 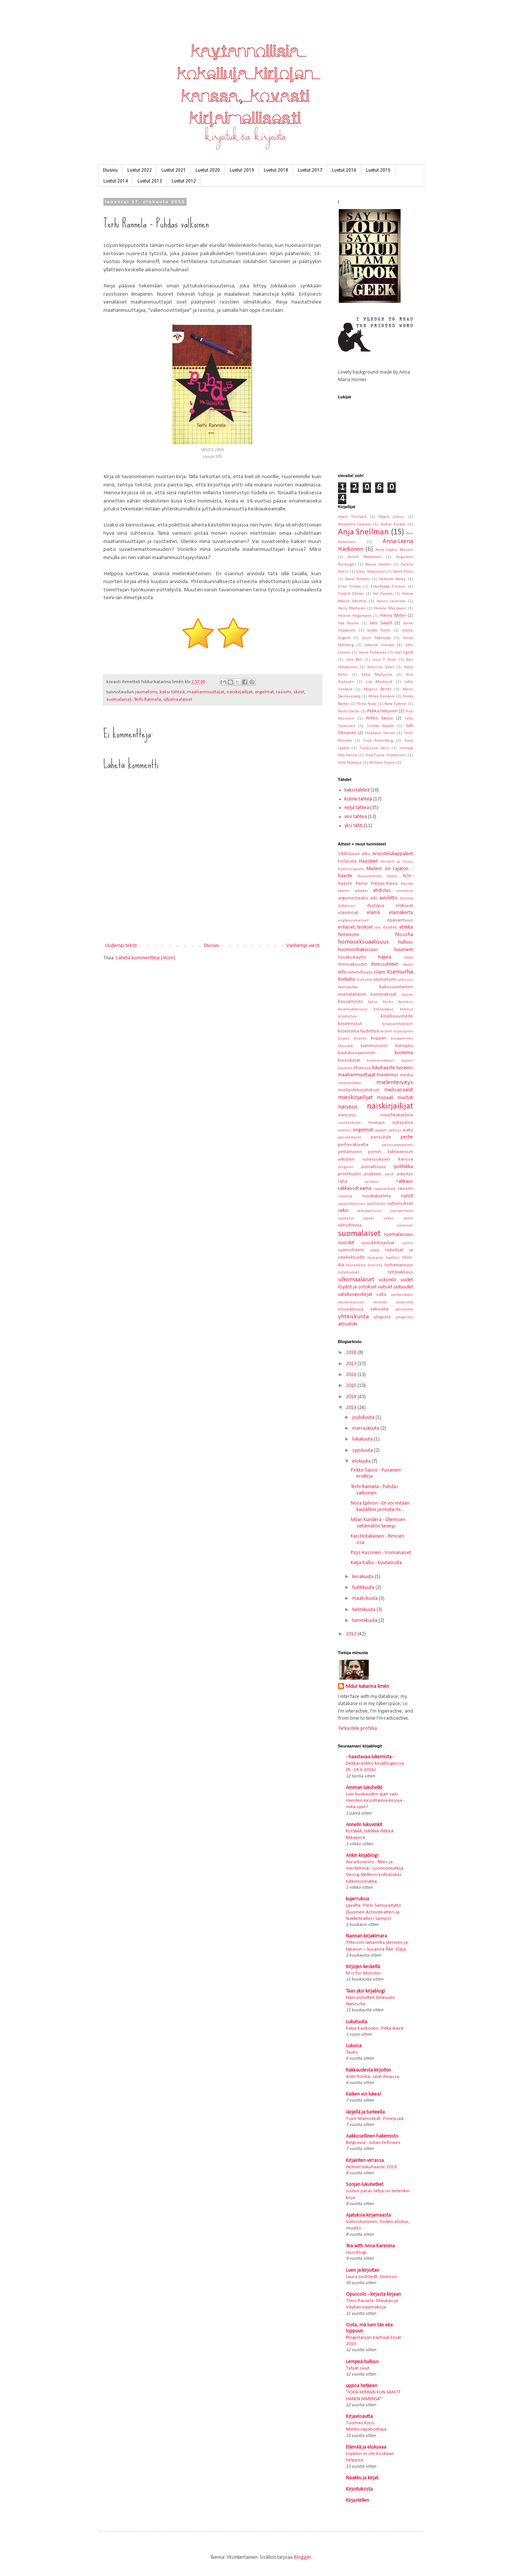 I want to click on syömishäiriö, so click(x=350, y=1250).